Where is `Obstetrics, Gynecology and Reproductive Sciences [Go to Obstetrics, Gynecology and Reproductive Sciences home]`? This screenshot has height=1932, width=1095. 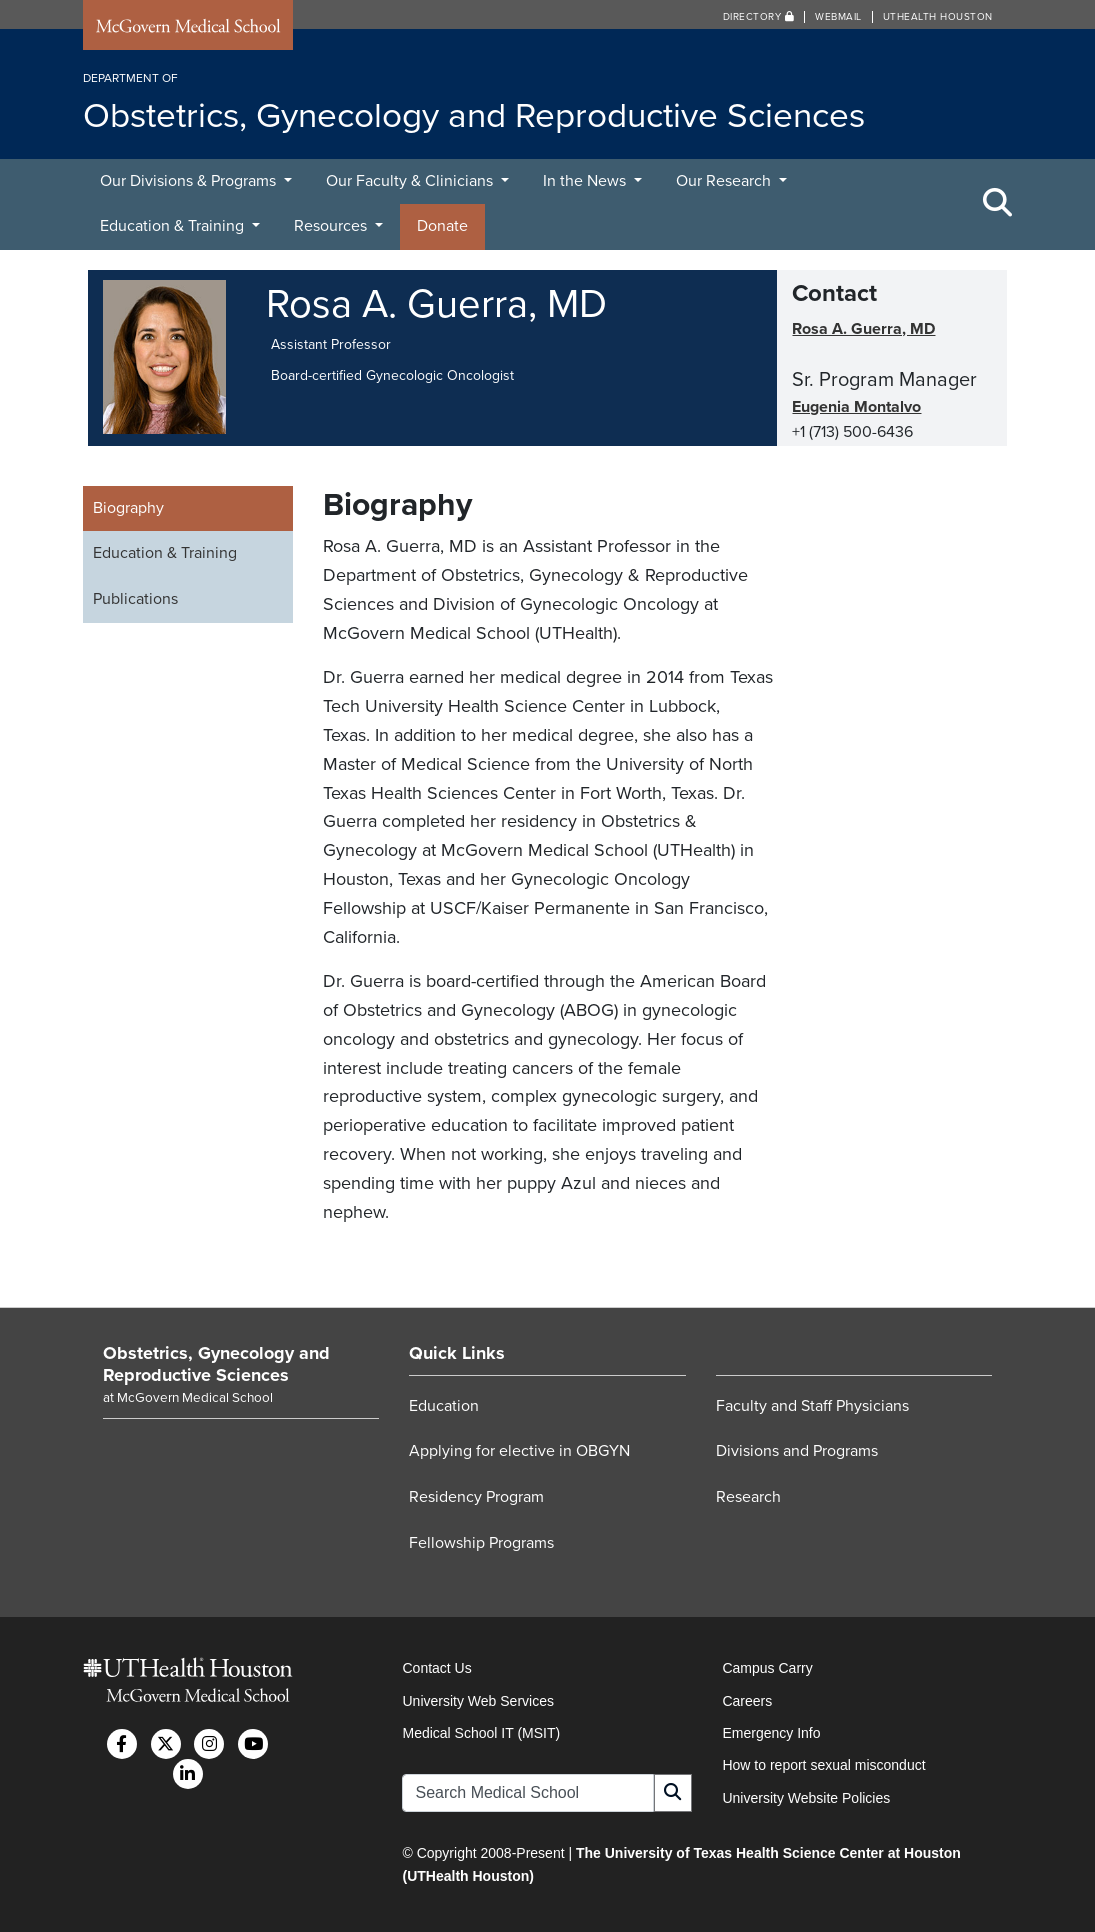
Obstetrics, Gynecology and Reproductive Sciences [Go to Obstetrics, Gynecology and Reproductive Sciences home] is located at coordinates (216, 1364).